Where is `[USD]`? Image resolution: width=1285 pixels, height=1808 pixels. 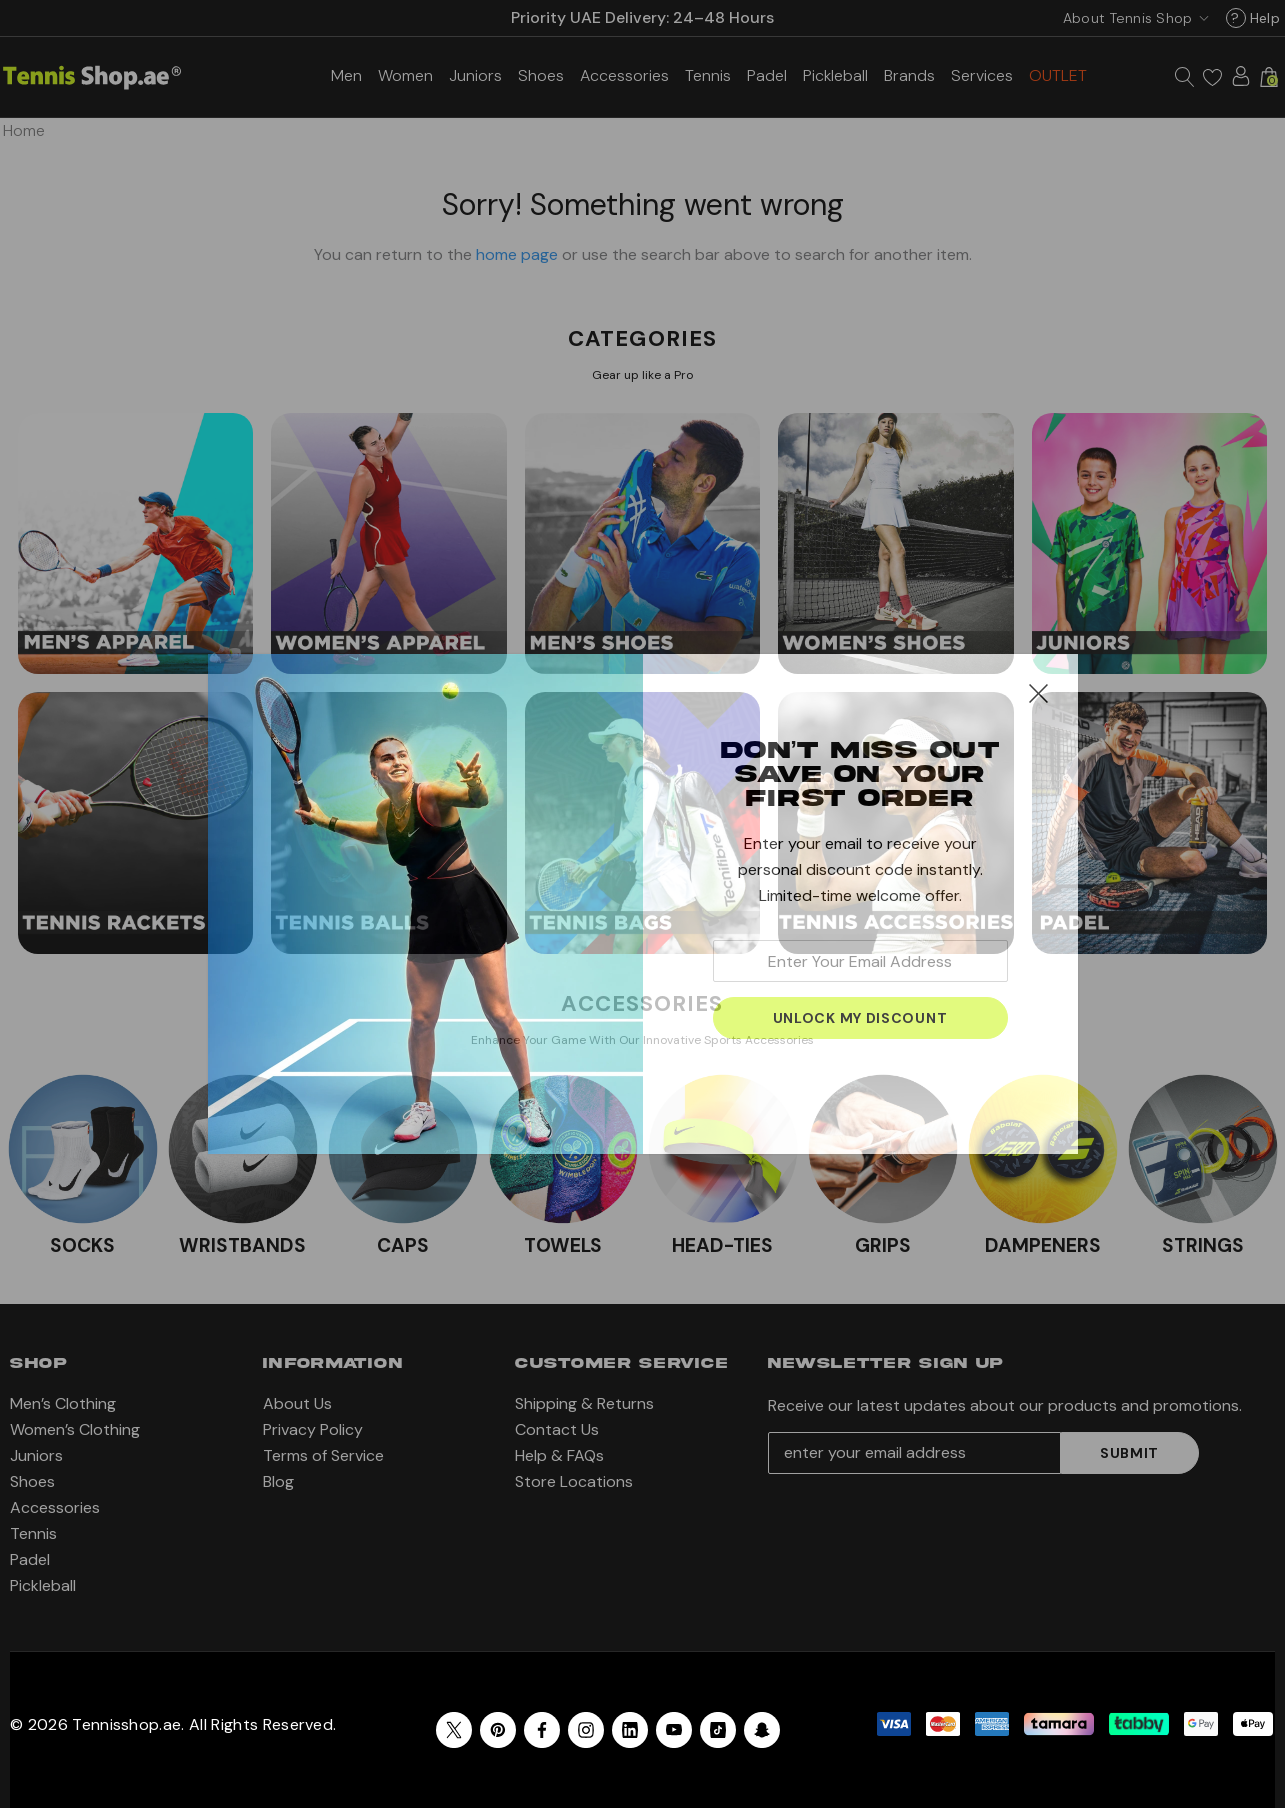 [USD] is located at coordinates (1132, 18).